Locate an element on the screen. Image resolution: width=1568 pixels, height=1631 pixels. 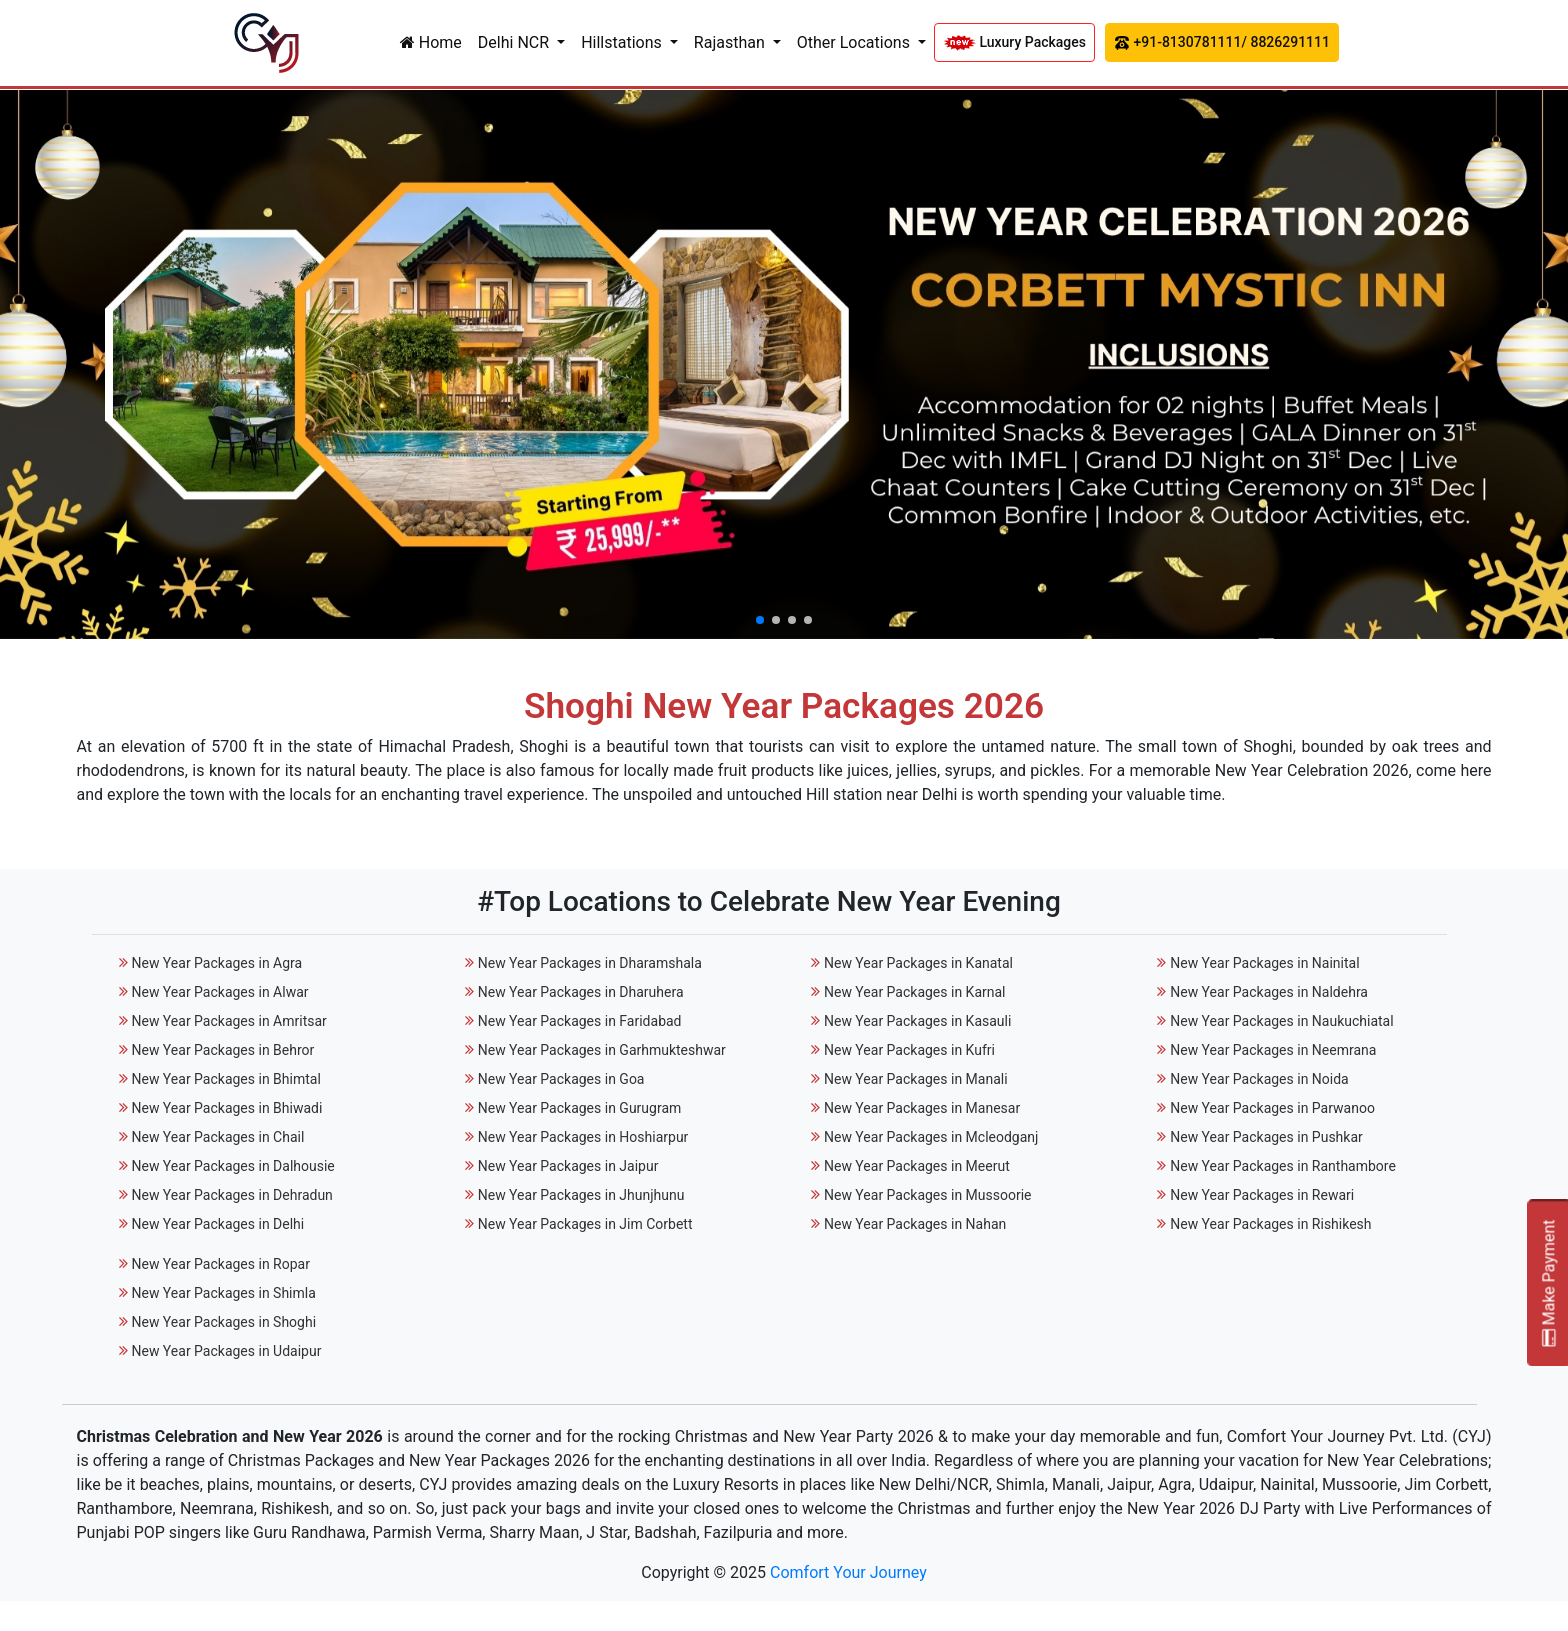
New Year Packages in Jaipur is located at coordinates (568, 1166).